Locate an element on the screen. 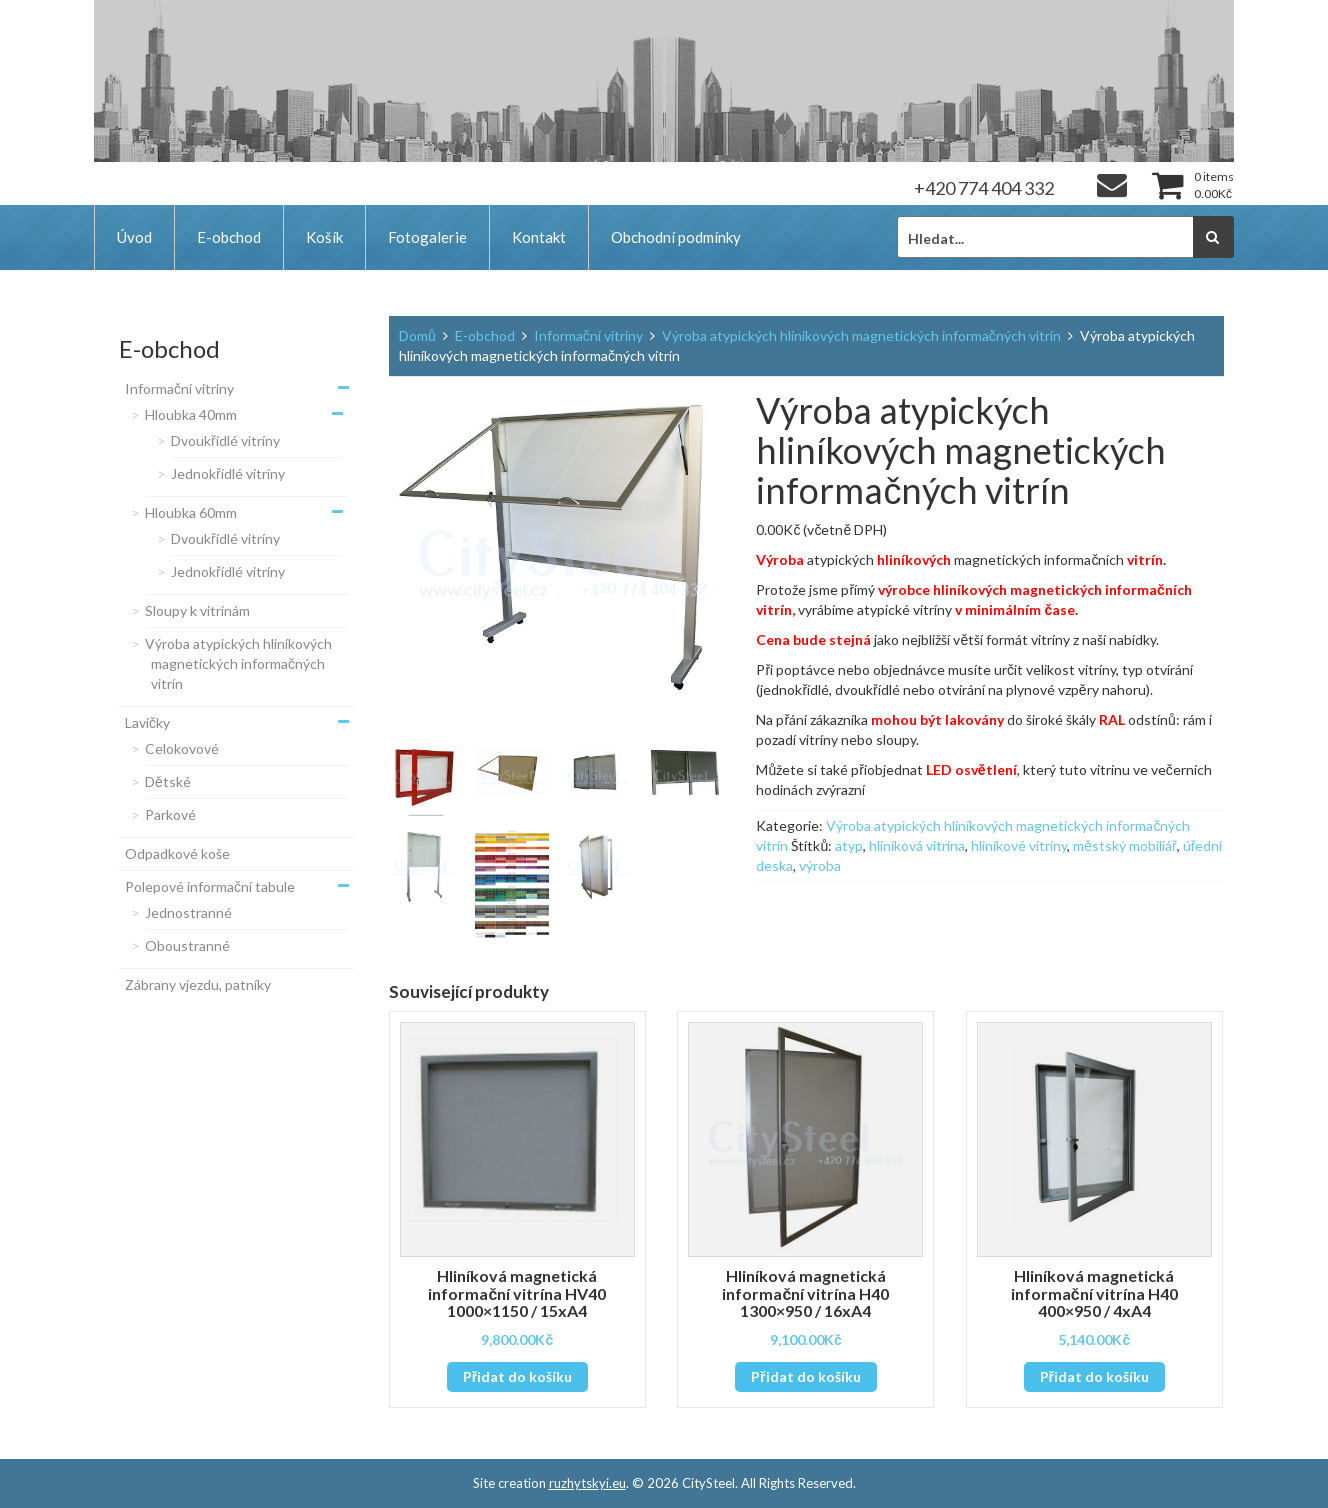  +420 774 404 332 is located at coordinates (984, 188).